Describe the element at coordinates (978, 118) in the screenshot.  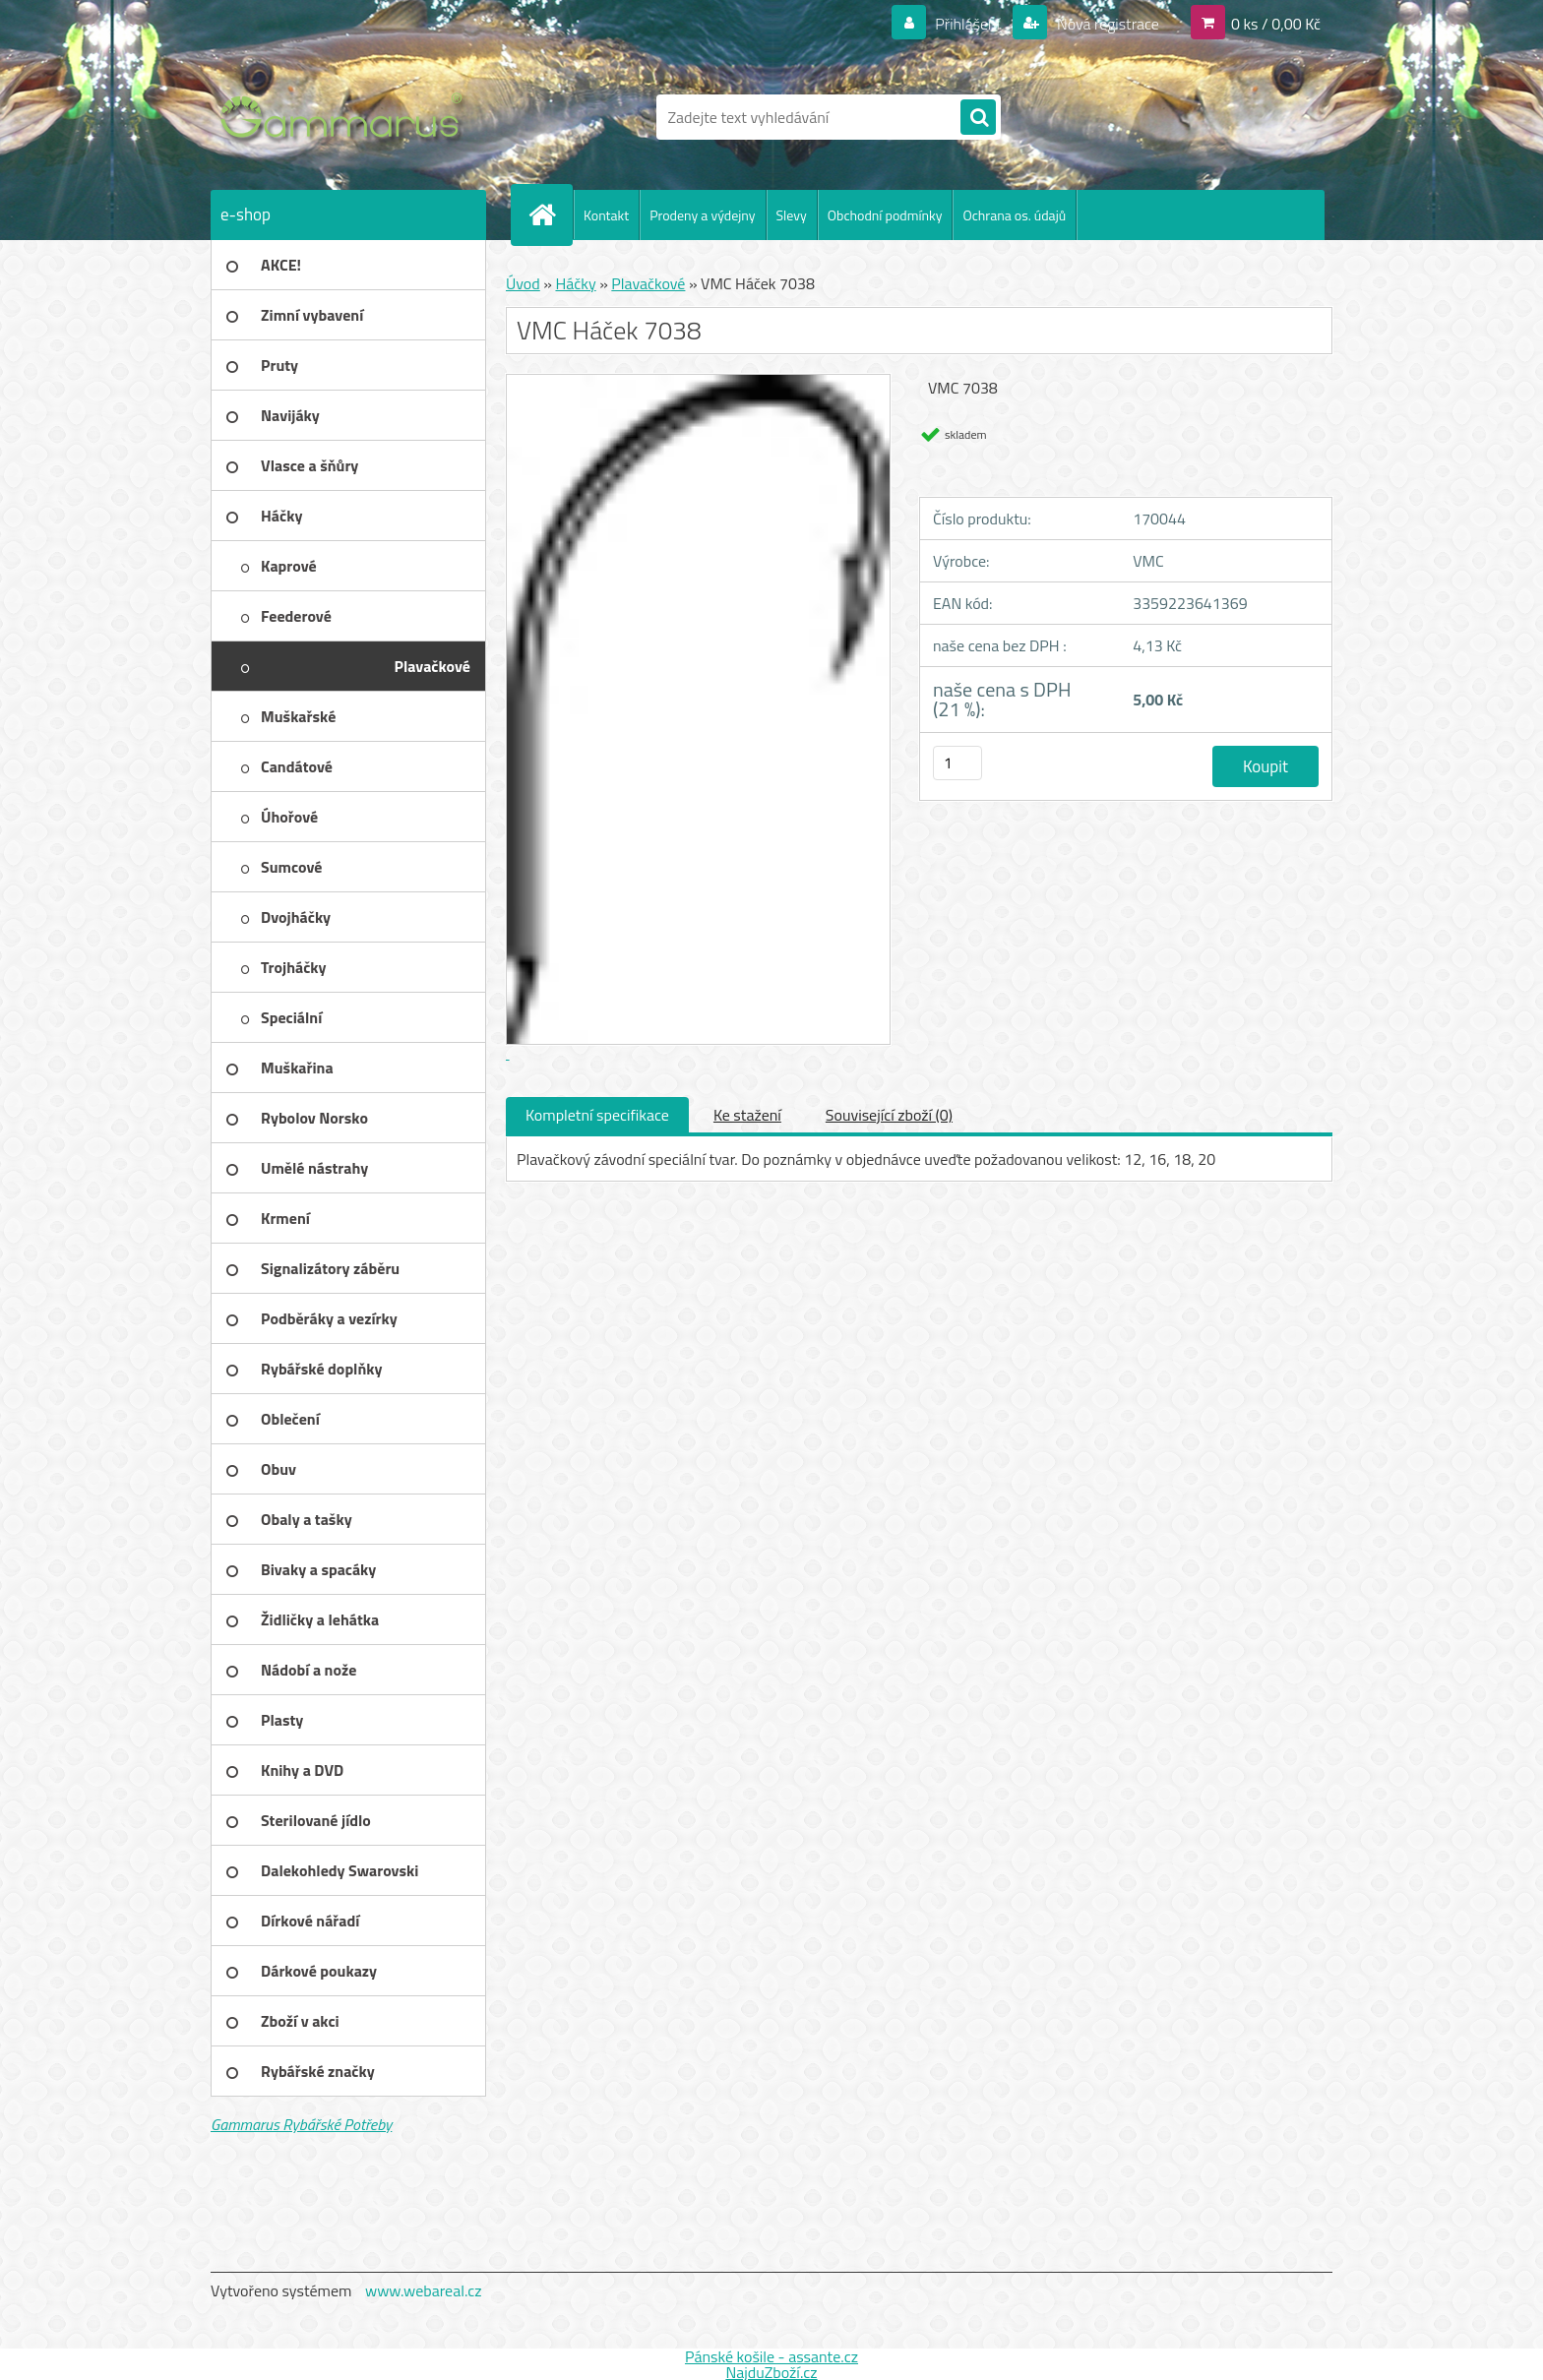
I see `[search]` at that location.